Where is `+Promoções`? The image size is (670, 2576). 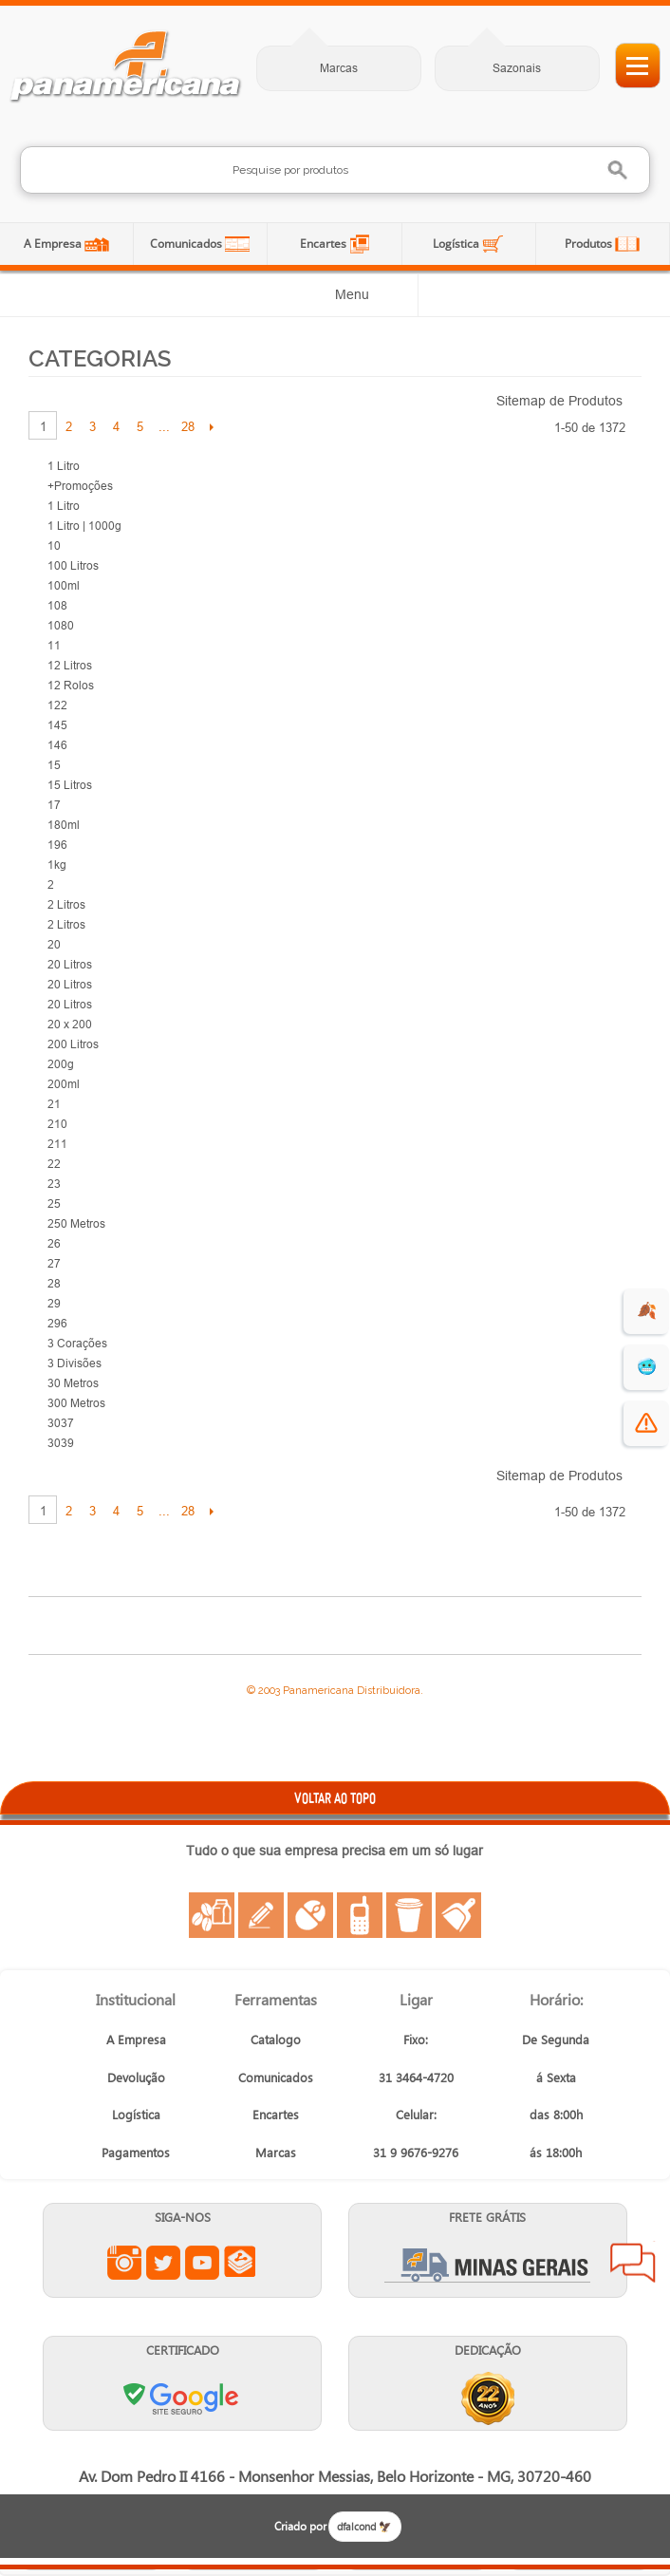 +Promoções is located at coordinates (80, 486).